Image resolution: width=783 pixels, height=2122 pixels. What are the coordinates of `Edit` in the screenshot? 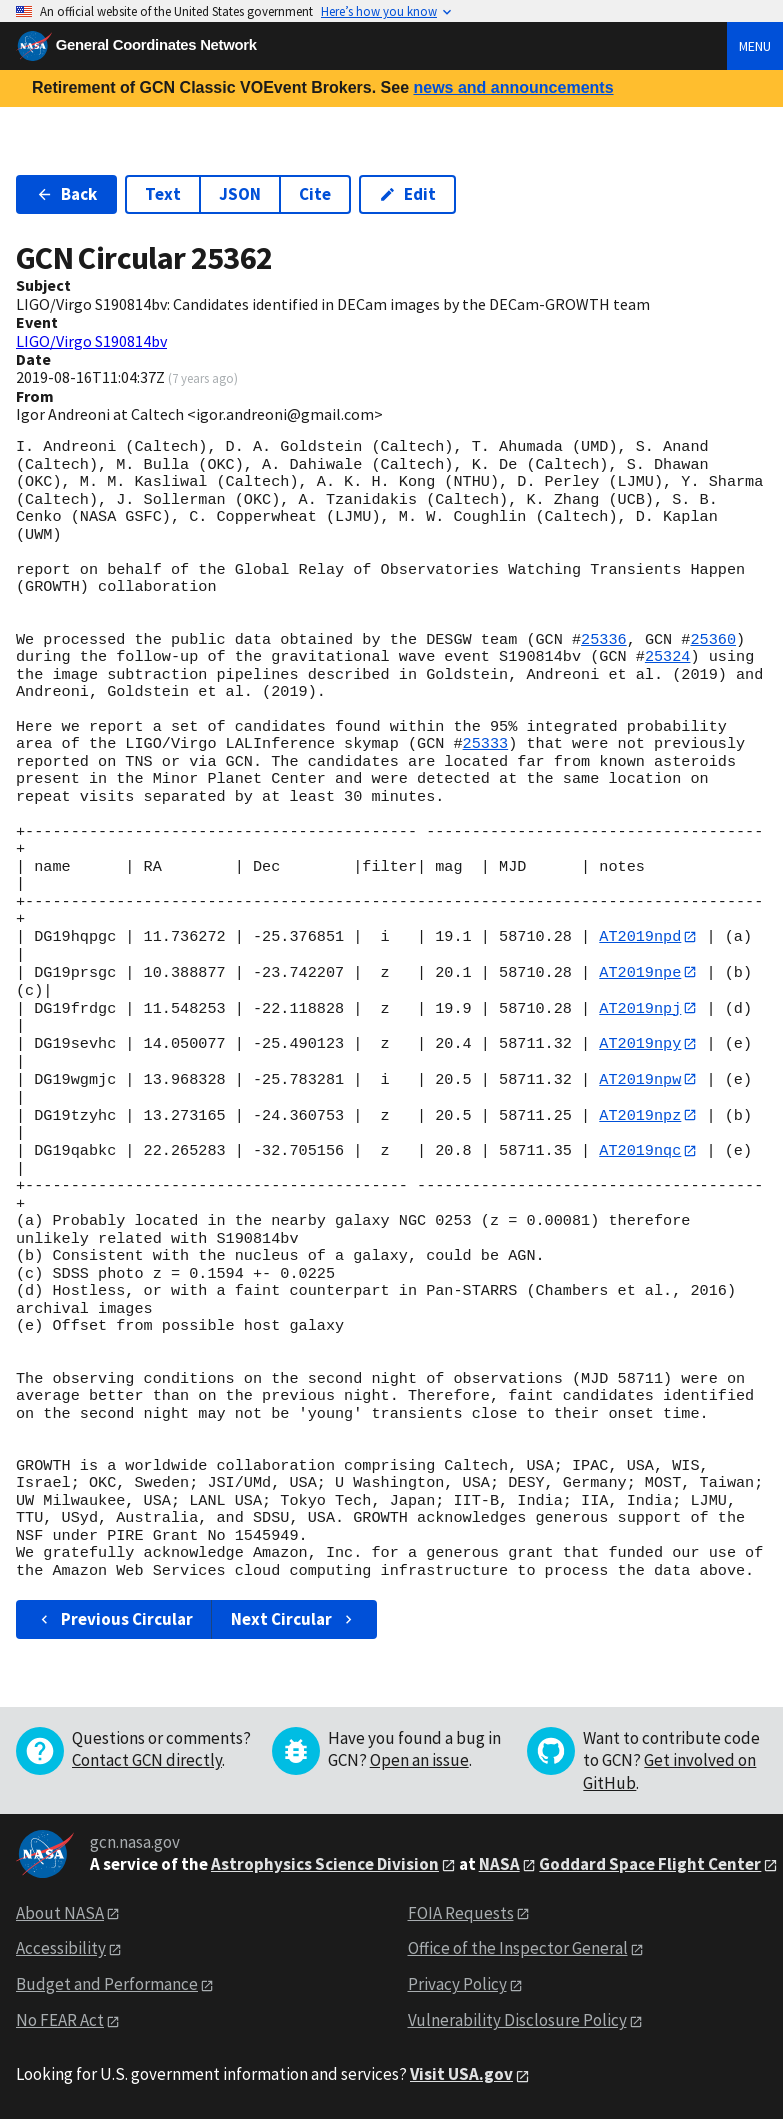 It's located at (407, 194).